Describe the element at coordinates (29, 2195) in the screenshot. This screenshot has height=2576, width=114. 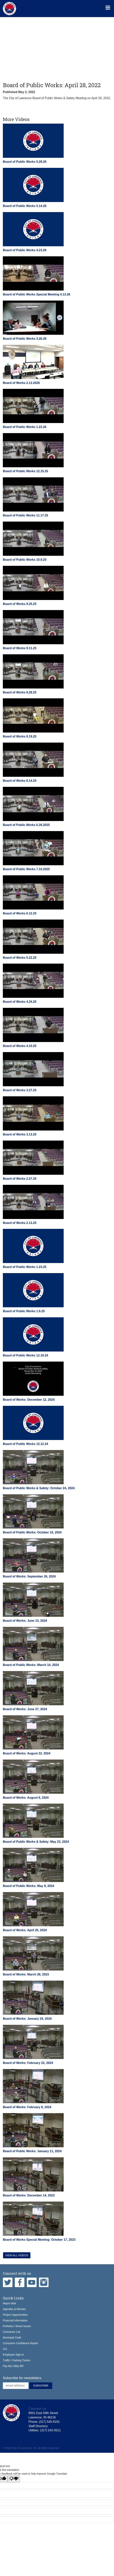
I see `Board of Works: December 14, 2023` at that location.